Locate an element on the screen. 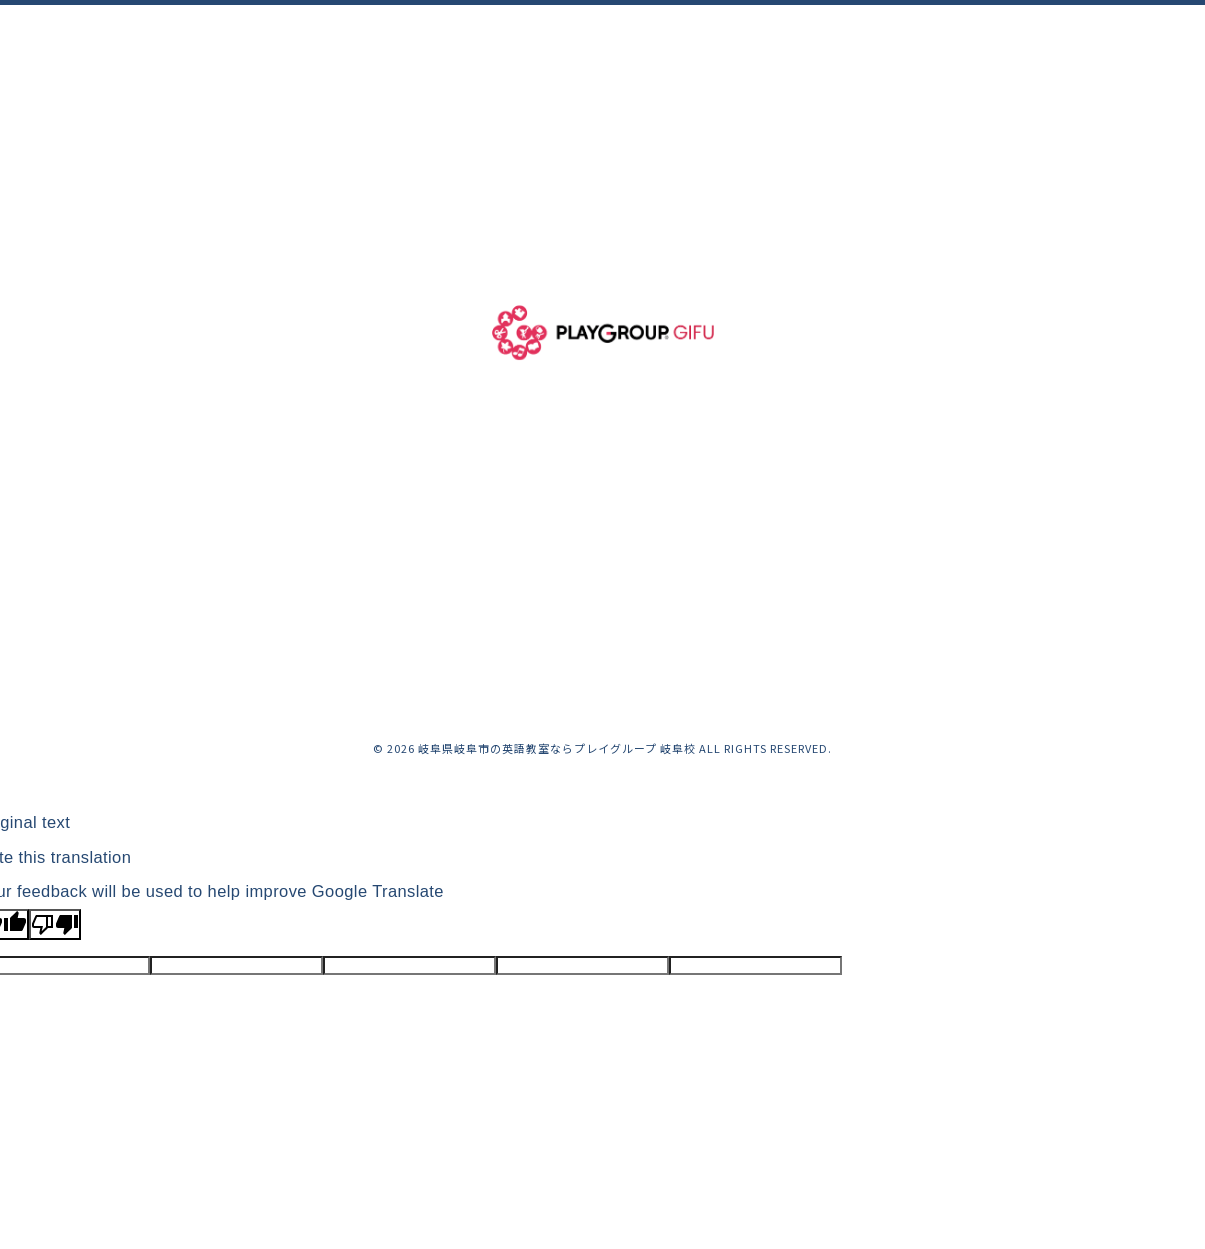  [Poor translation] is located at coordinates (55, 924).